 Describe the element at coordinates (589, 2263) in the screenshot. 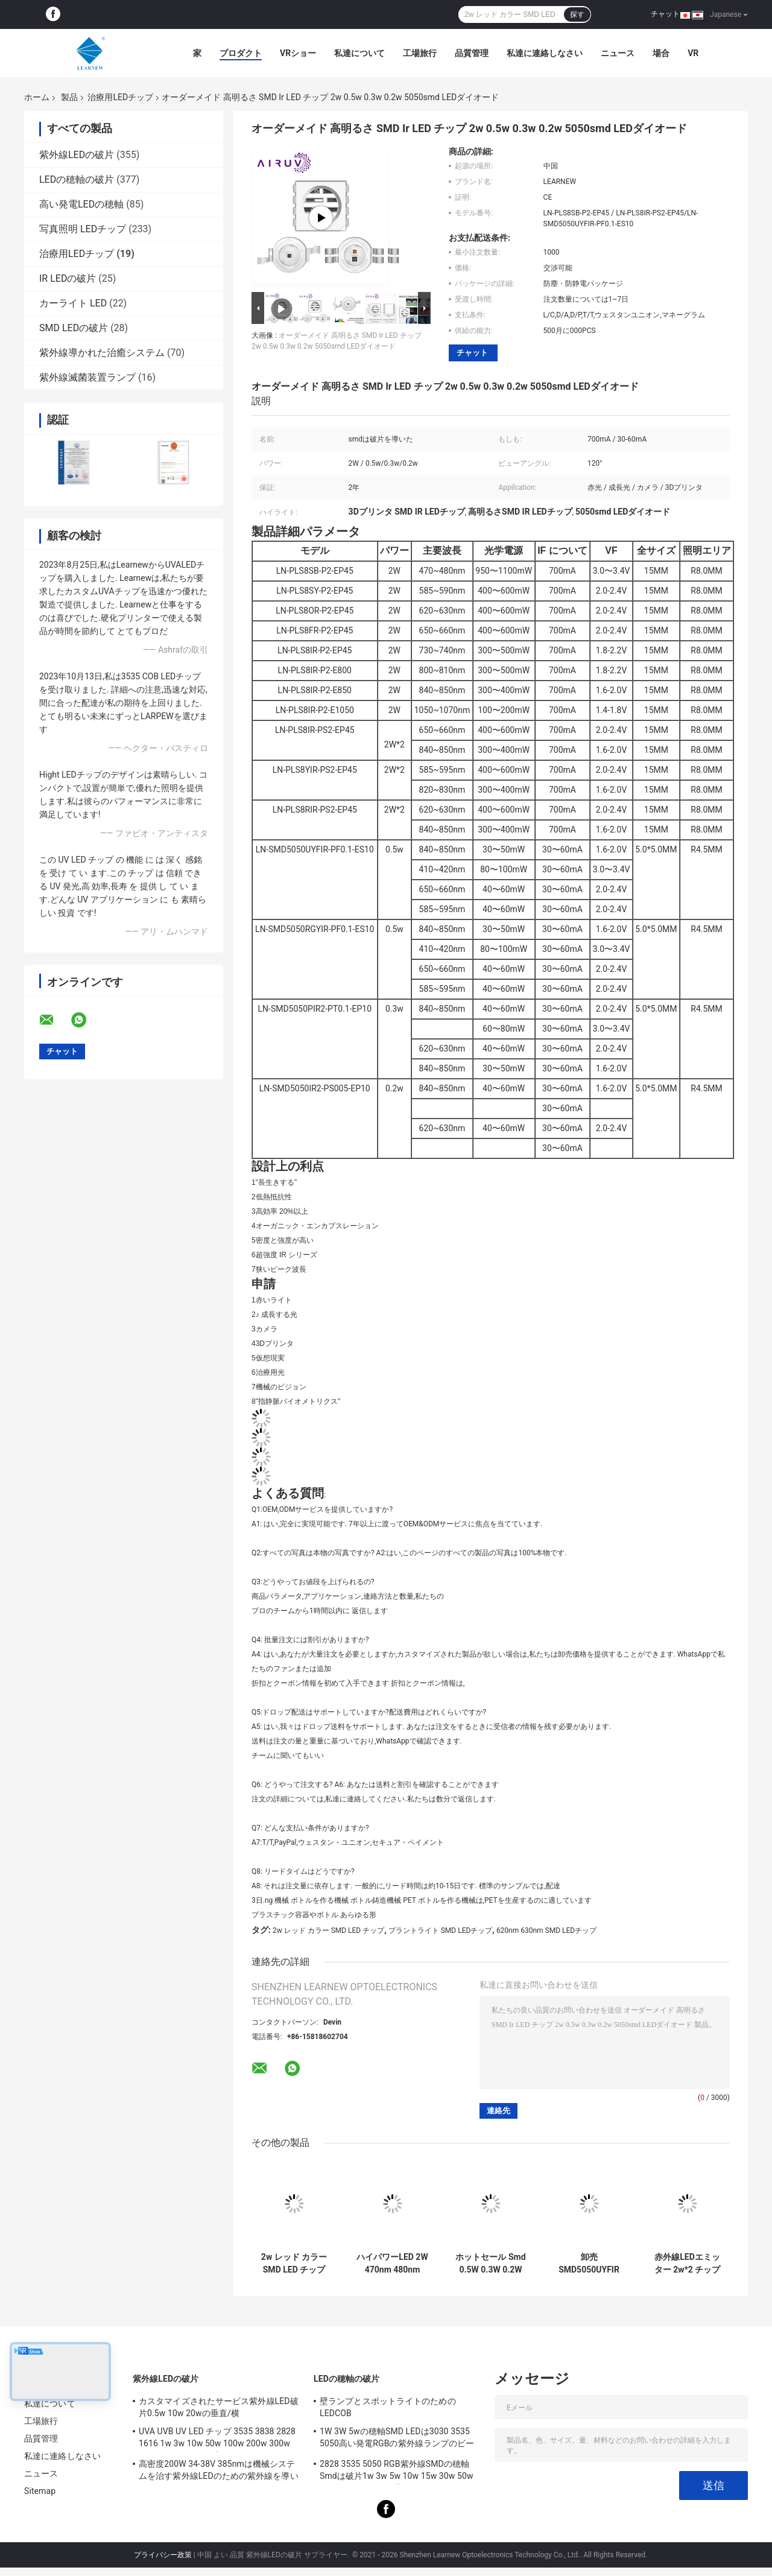

I see `卸売 SMD5050UYFIR SERIES 0.5w LED チップ 585-595nm 840-850nm 80-100mW カメラと3Dプリンタのための無料サンプル` at that location.